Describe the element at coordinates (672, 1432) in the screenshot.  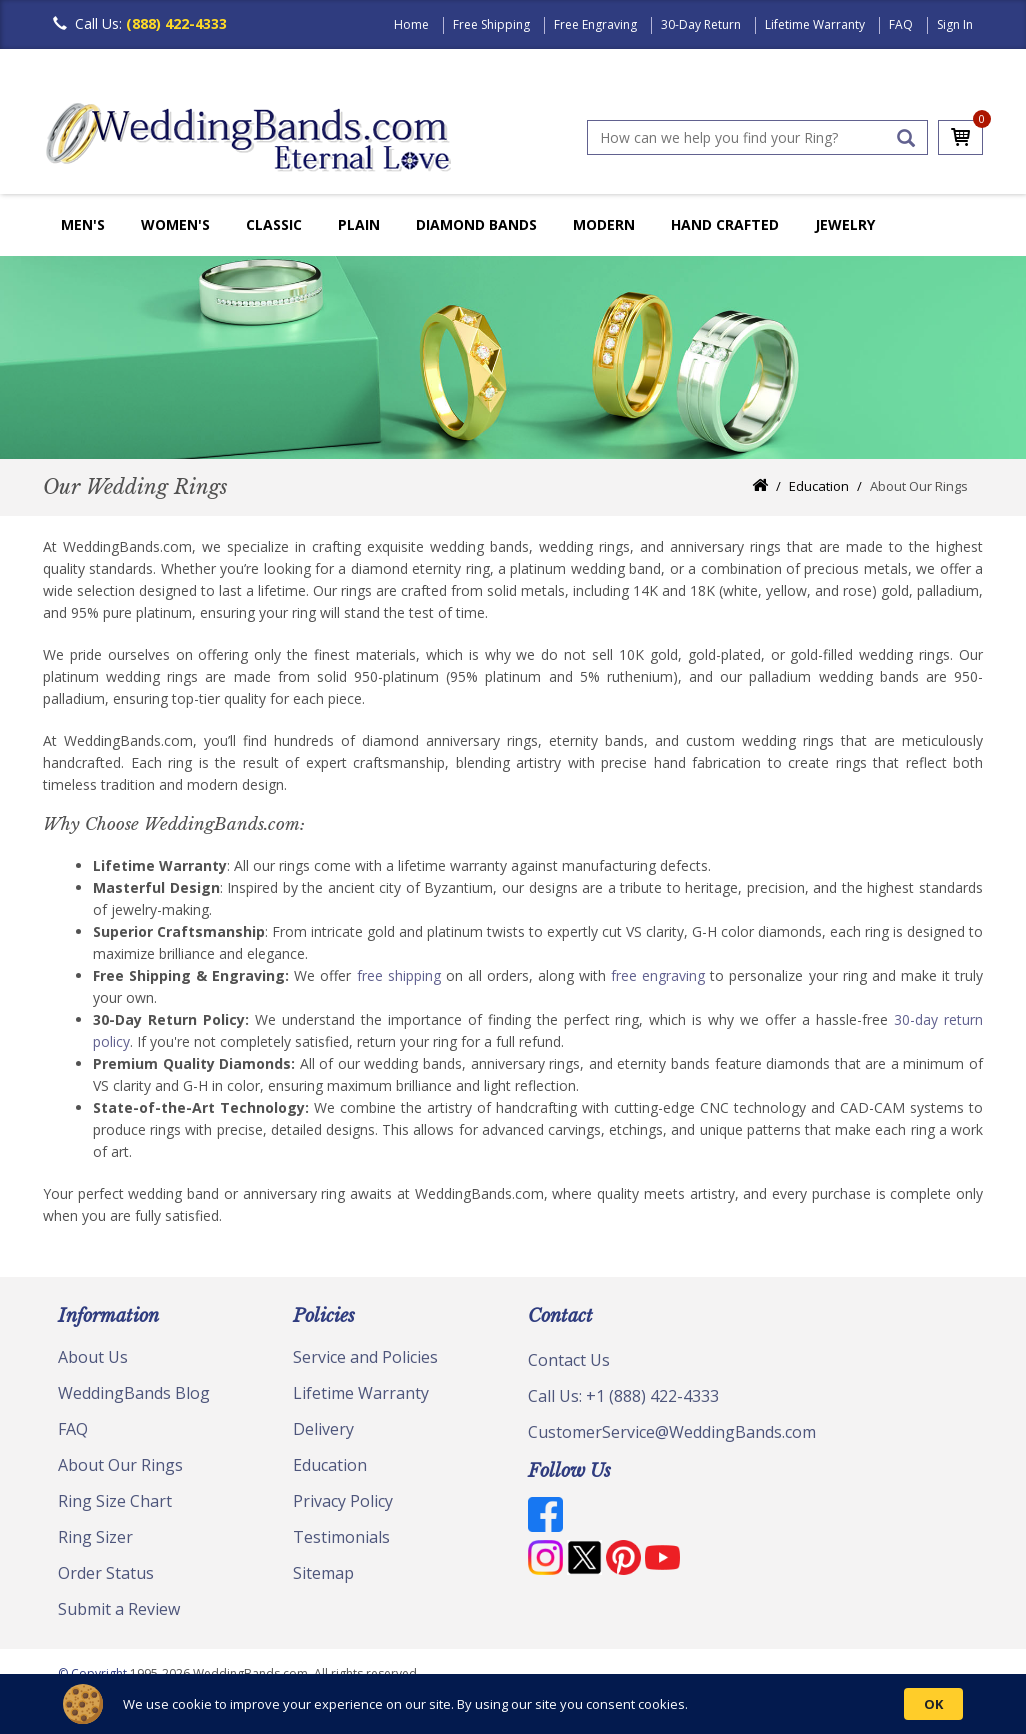
I see `CustomerService@WeddingBands.com` at that location.